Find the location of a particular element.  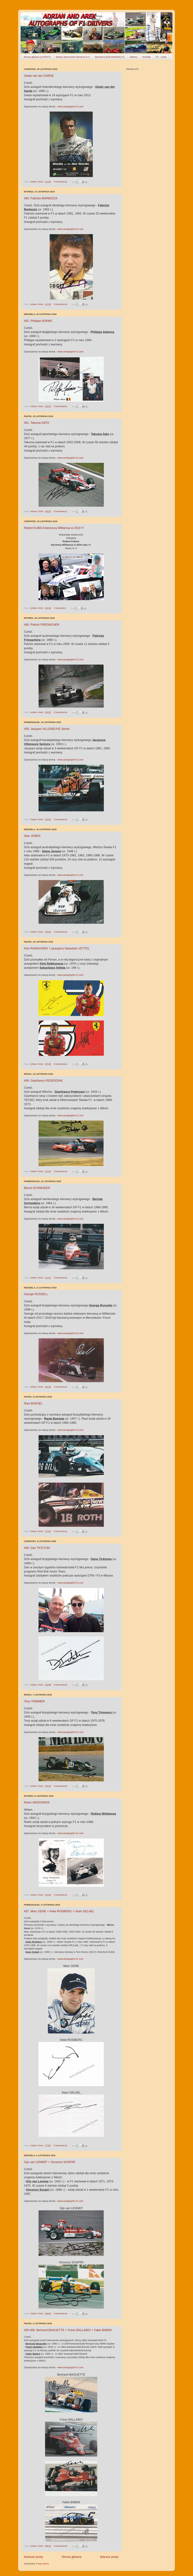

Robin WIDDOWOS is located at coordinates (37, 1802).